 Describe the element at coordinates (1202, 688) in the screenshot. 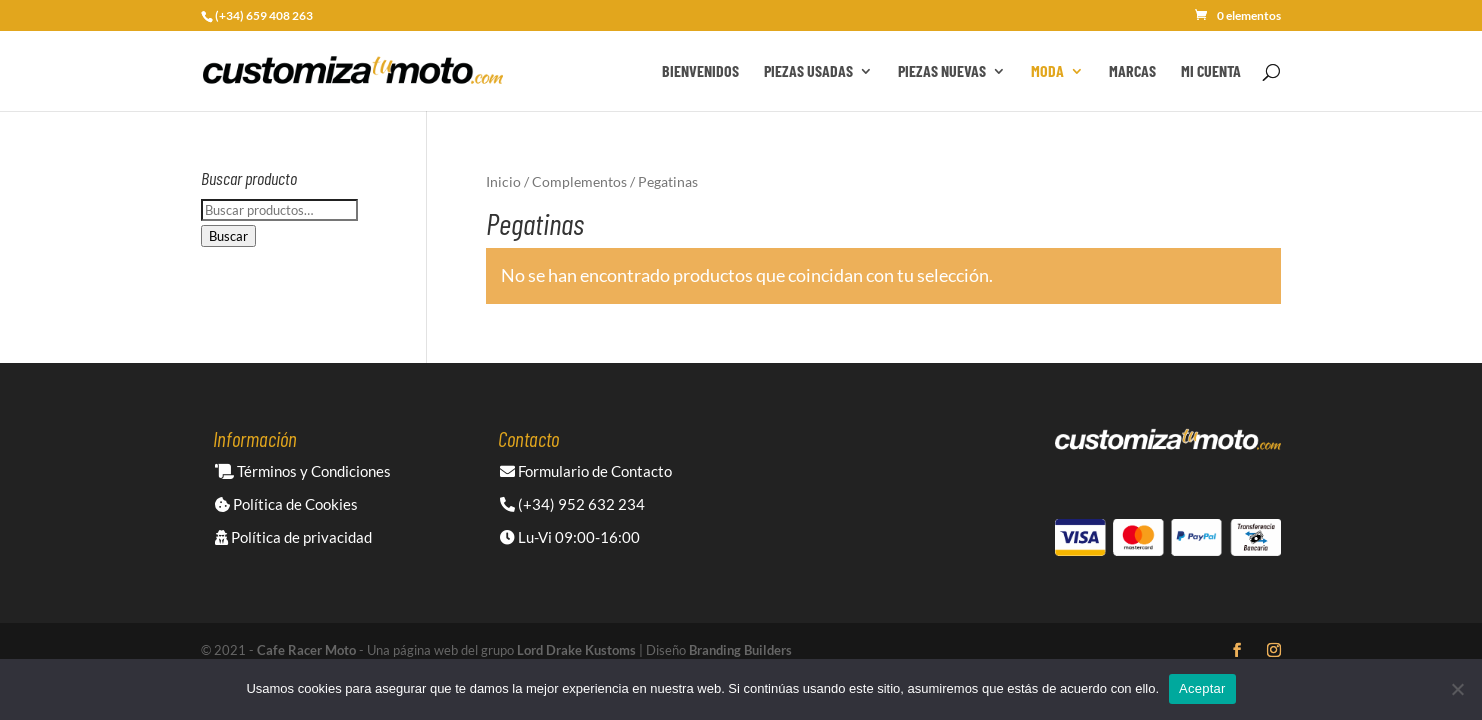

I see `Aceptar` at that location.